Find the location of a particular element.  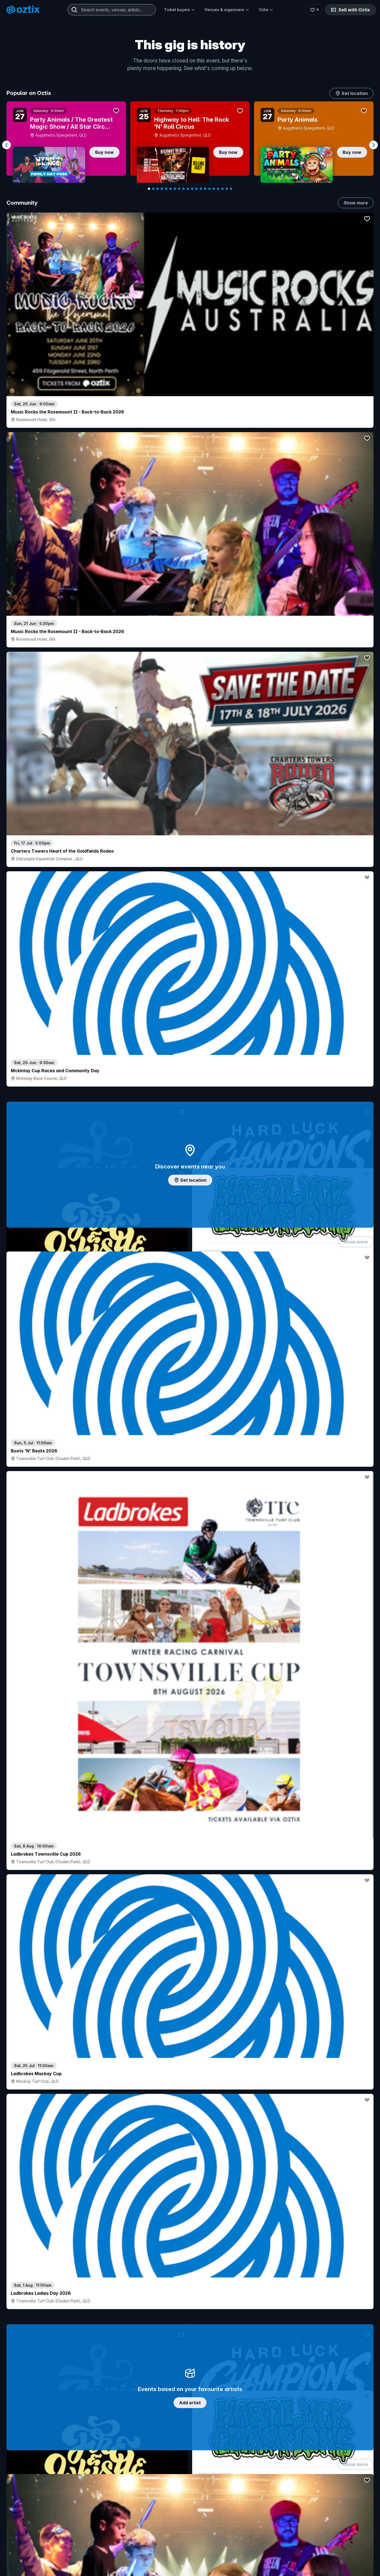

[Navigate to previous slide] is located at coordinates (6, 145).